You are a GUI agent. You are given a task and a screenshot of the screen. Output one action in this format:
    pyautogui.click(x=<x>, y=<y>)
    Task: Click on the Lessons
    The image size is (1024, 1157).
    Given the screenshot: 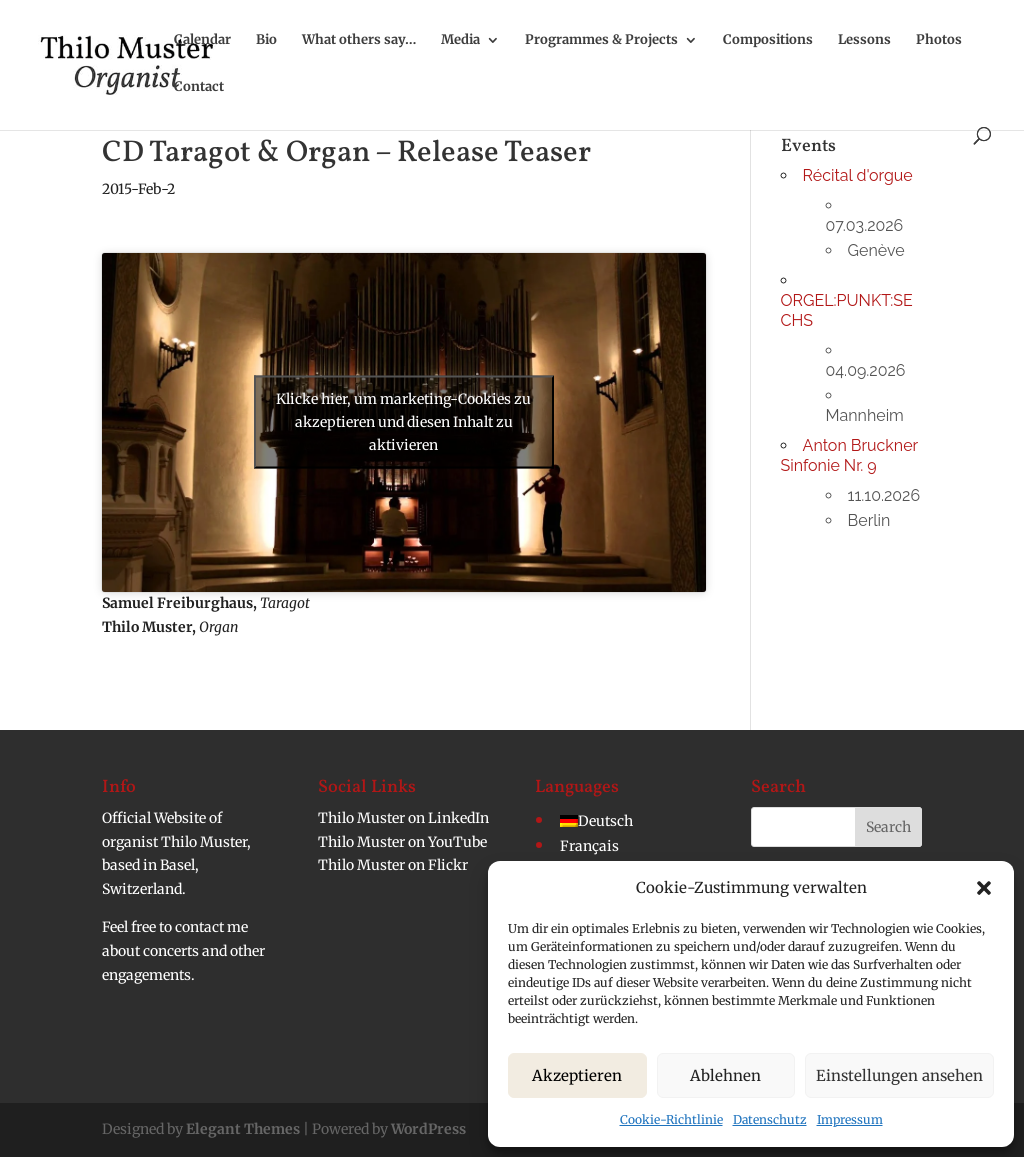 What is the action you would take?
    pyautogui.click(x=864, y=40)
    